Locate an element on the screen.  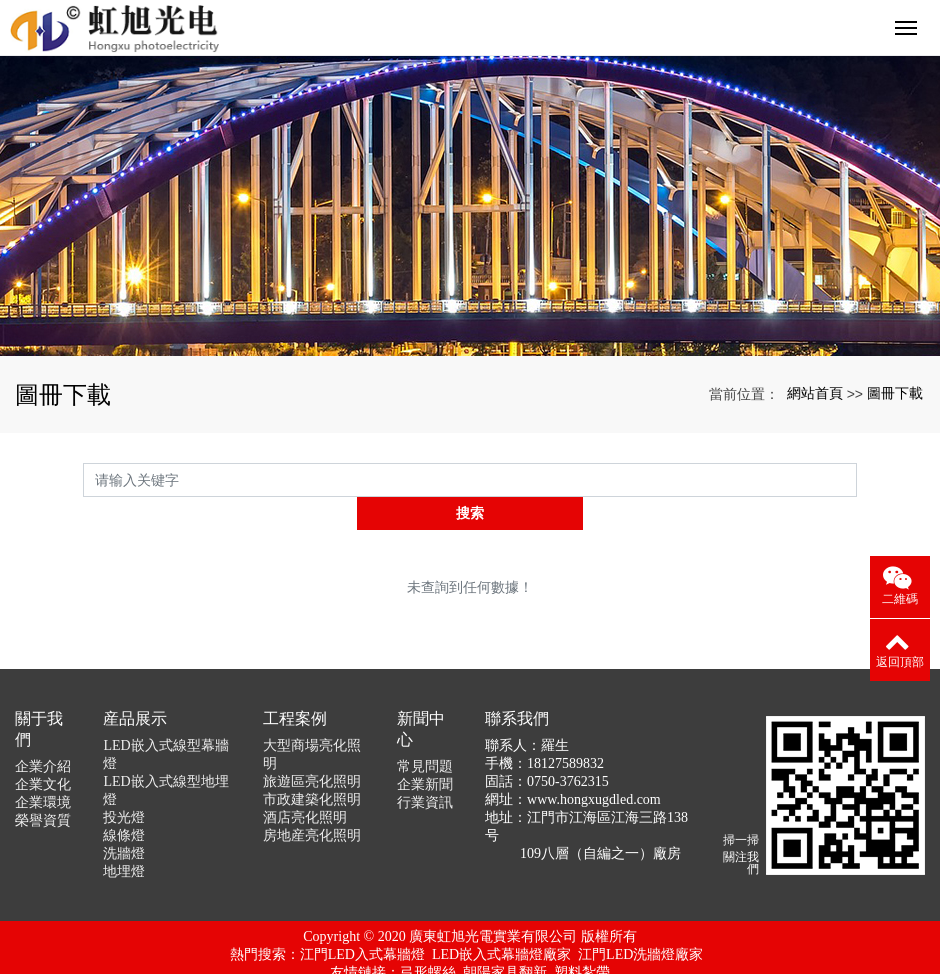
常見問題 is located at coordinates (425, 733).